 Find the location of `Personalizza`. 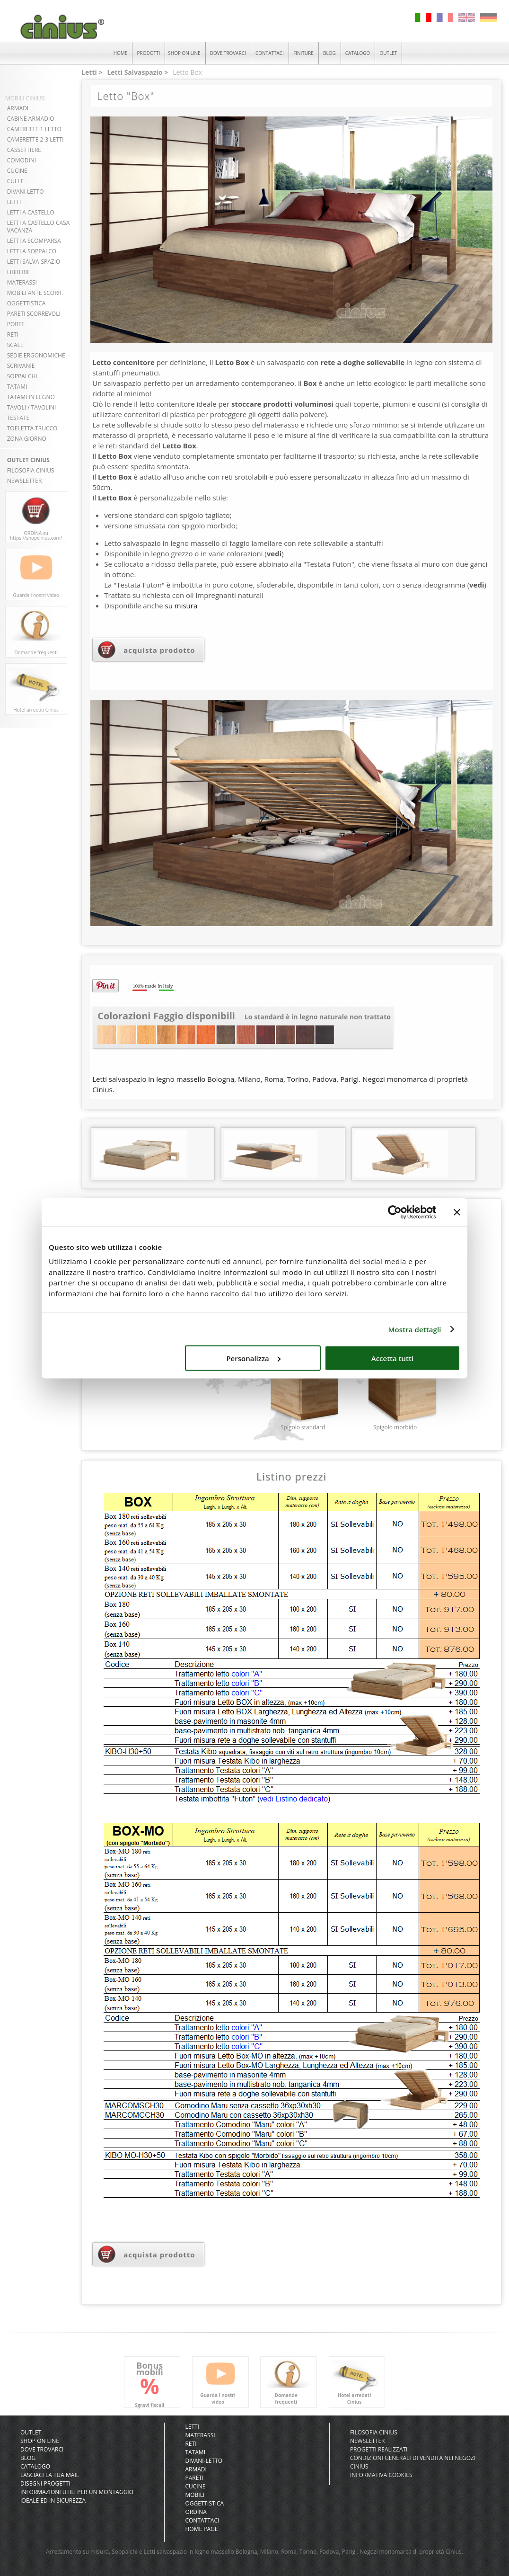

Personalizza is located at coordinates (253, 1358).